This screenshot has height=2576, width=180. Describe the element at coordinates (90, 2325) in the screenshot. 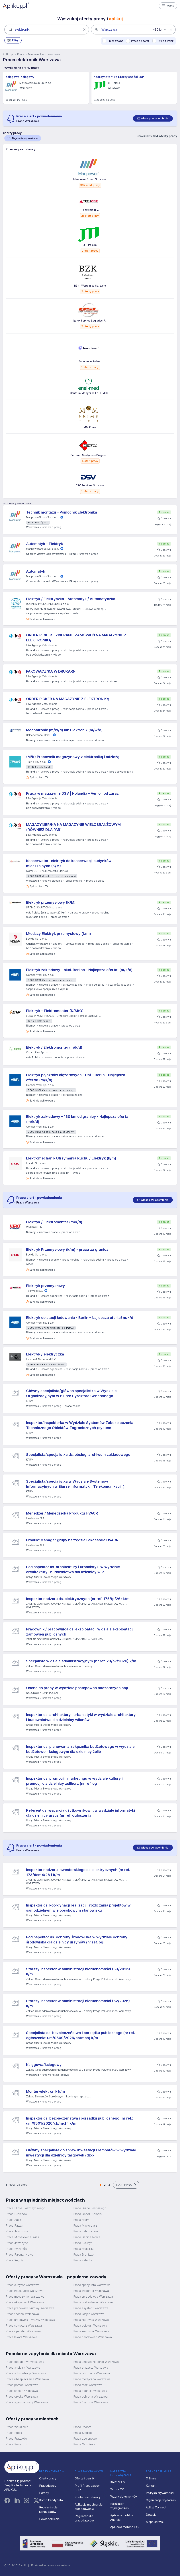

I see `Praca opiekun Warszawa` at that location.